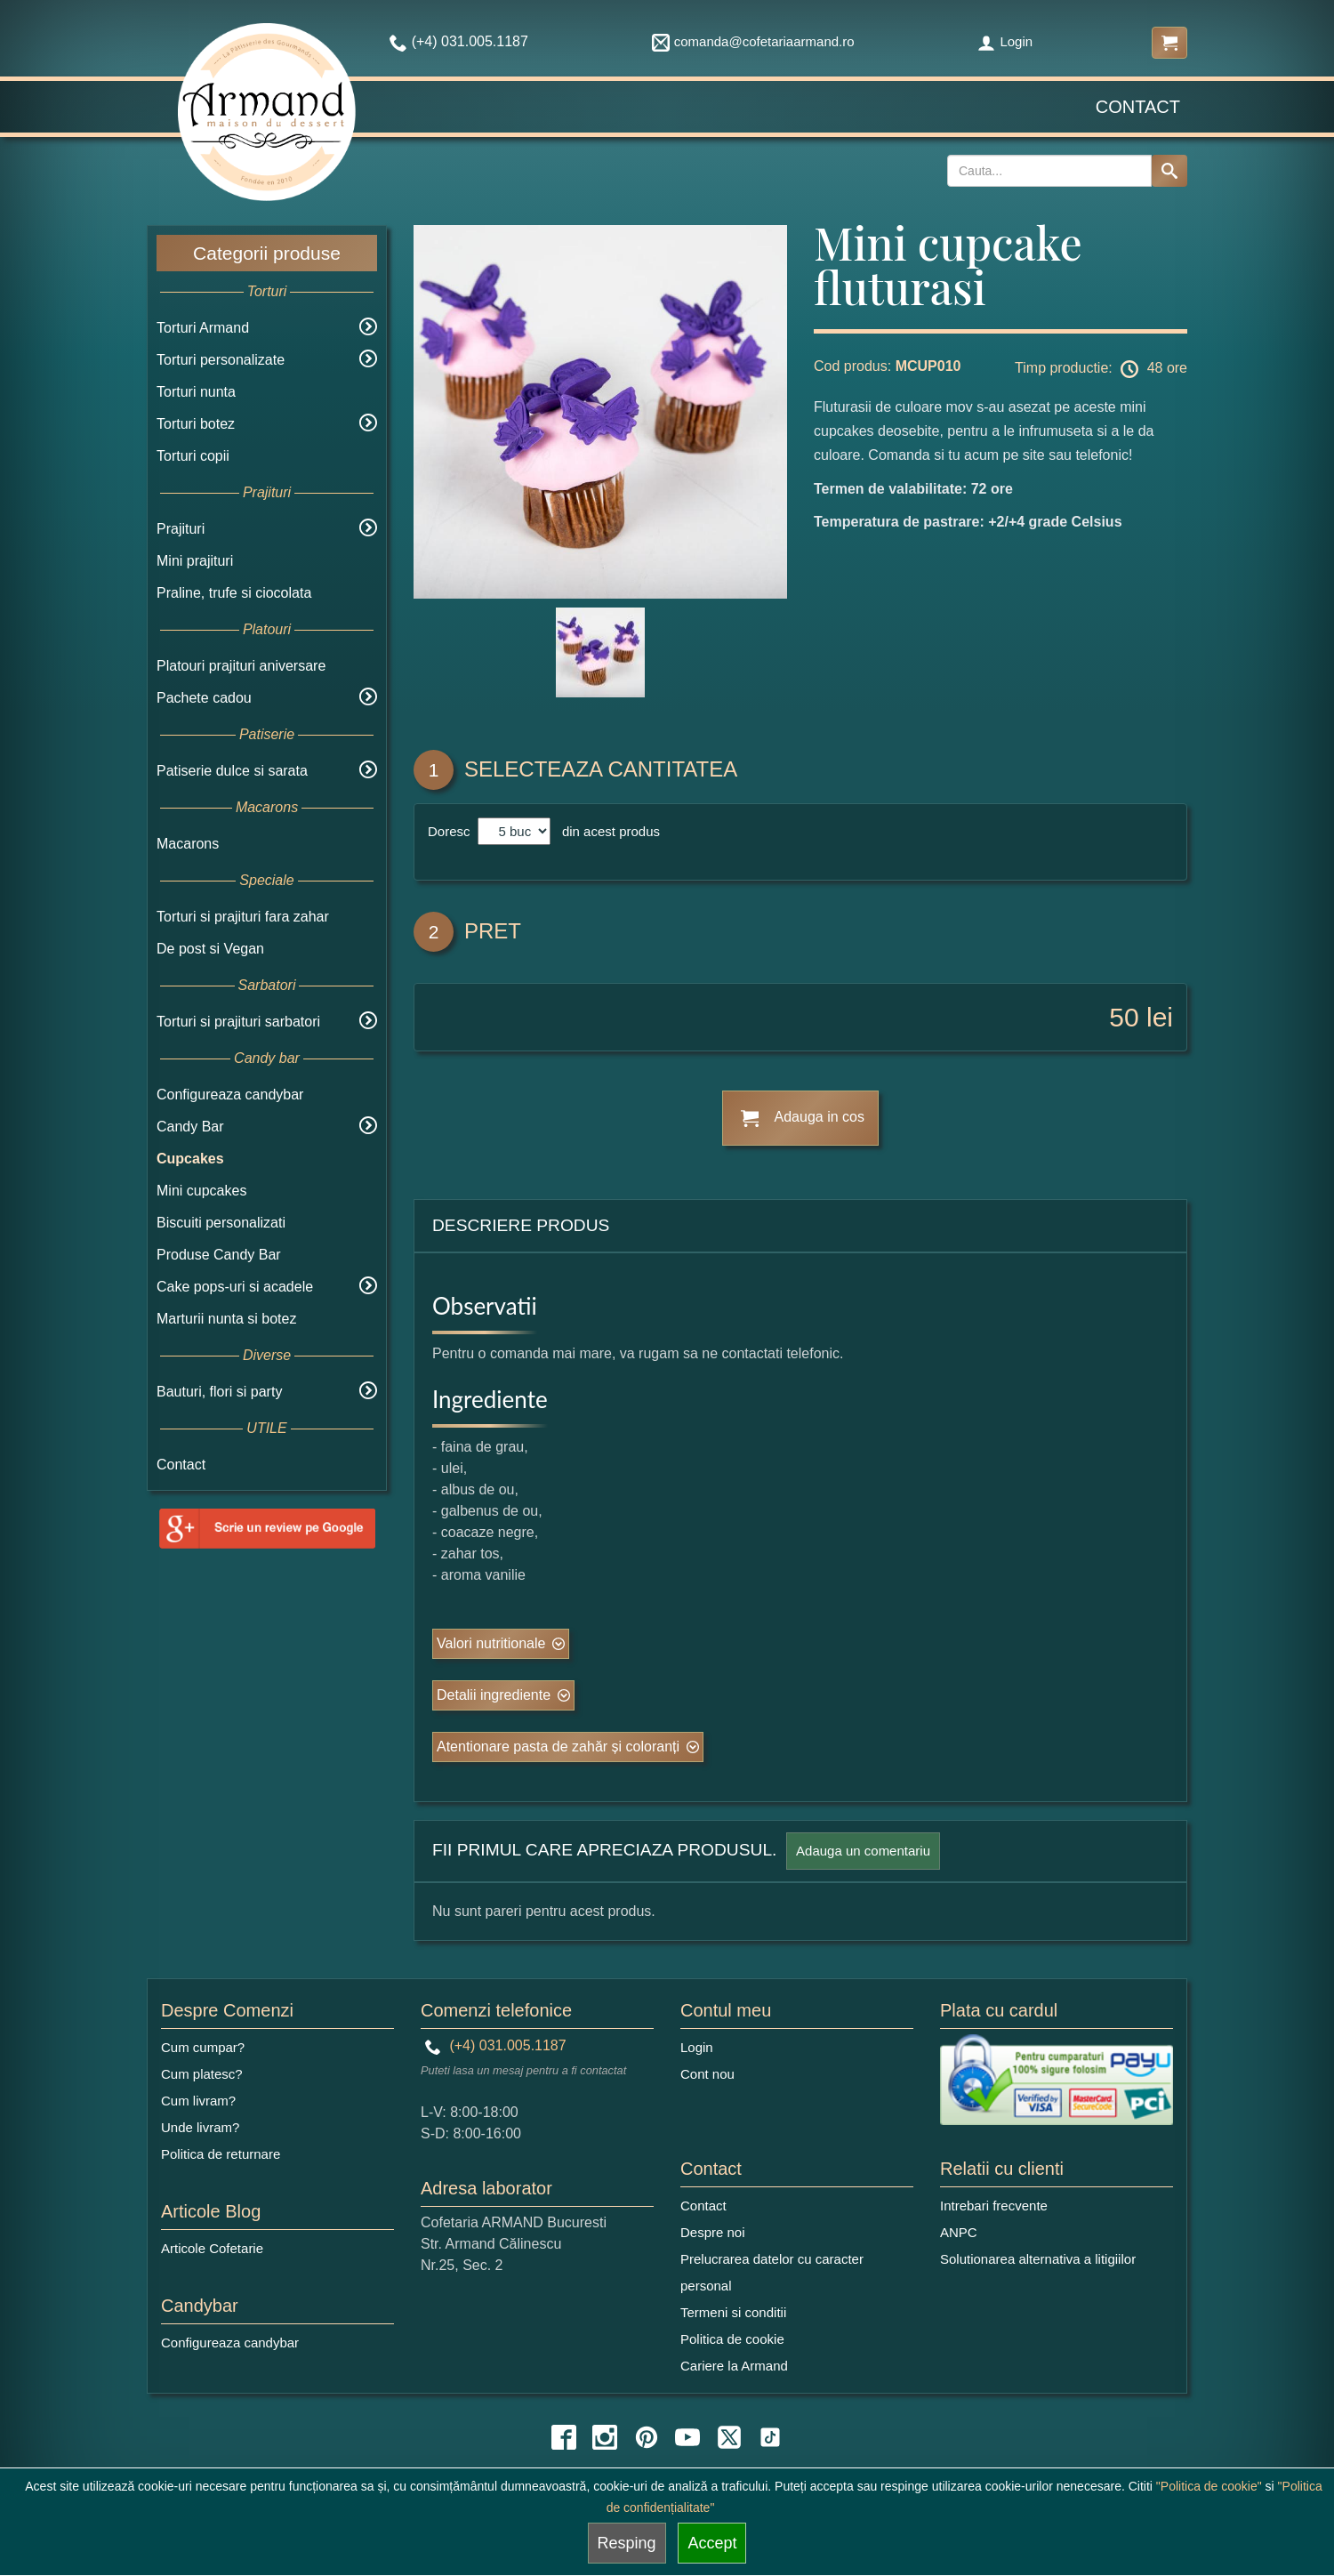 The width and height of the screenshot is (1334, 2576). I want to click on (+4) 031.005.1187, so click(496, 2045).